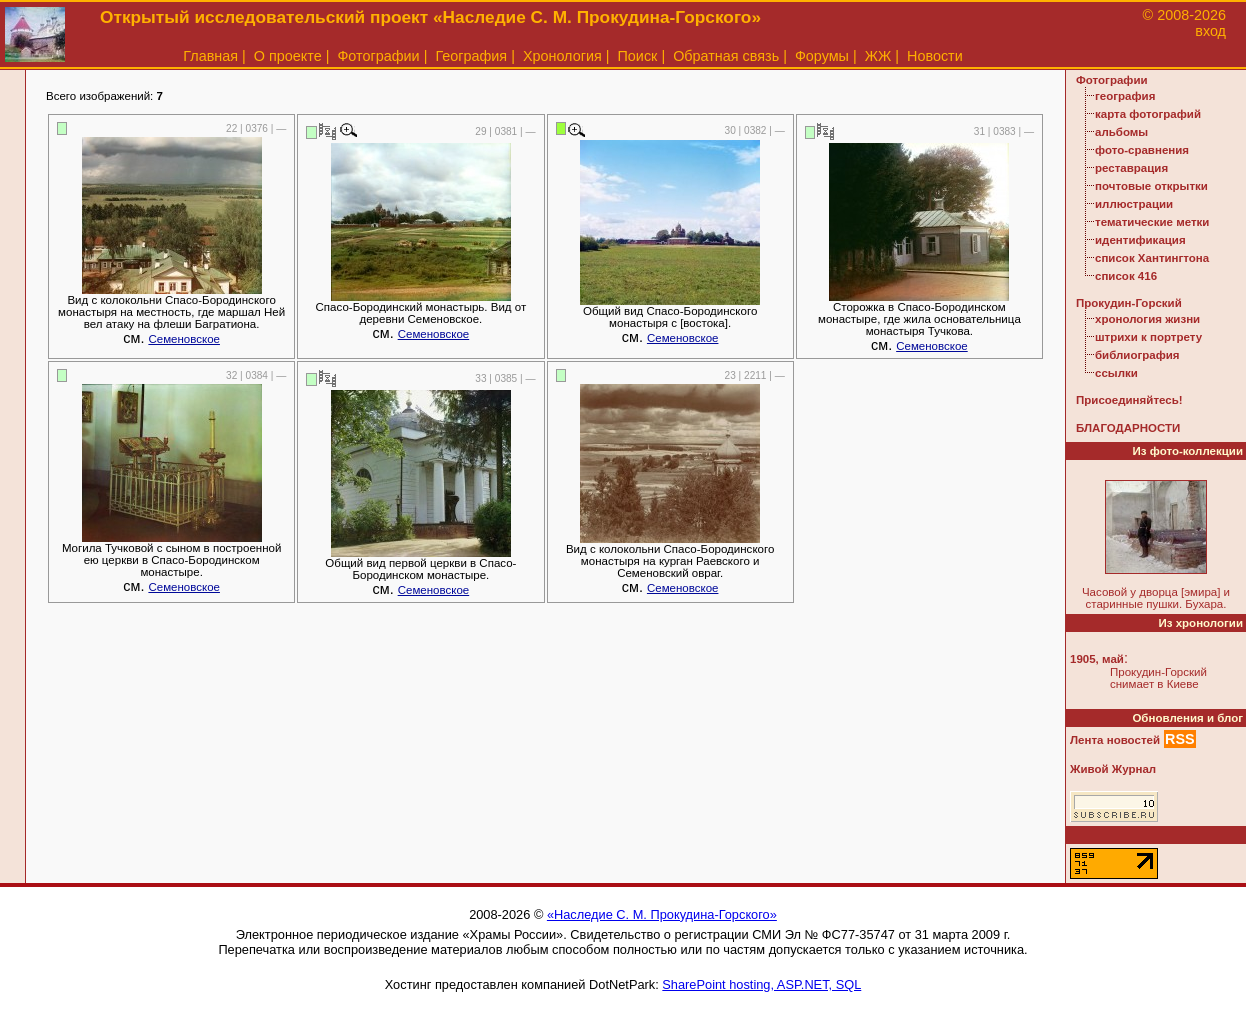 This screenshot has width=1246, height=1012. Describe the element at coordinates (288, 56) in the screenshot. I see `О проекте` at that location.